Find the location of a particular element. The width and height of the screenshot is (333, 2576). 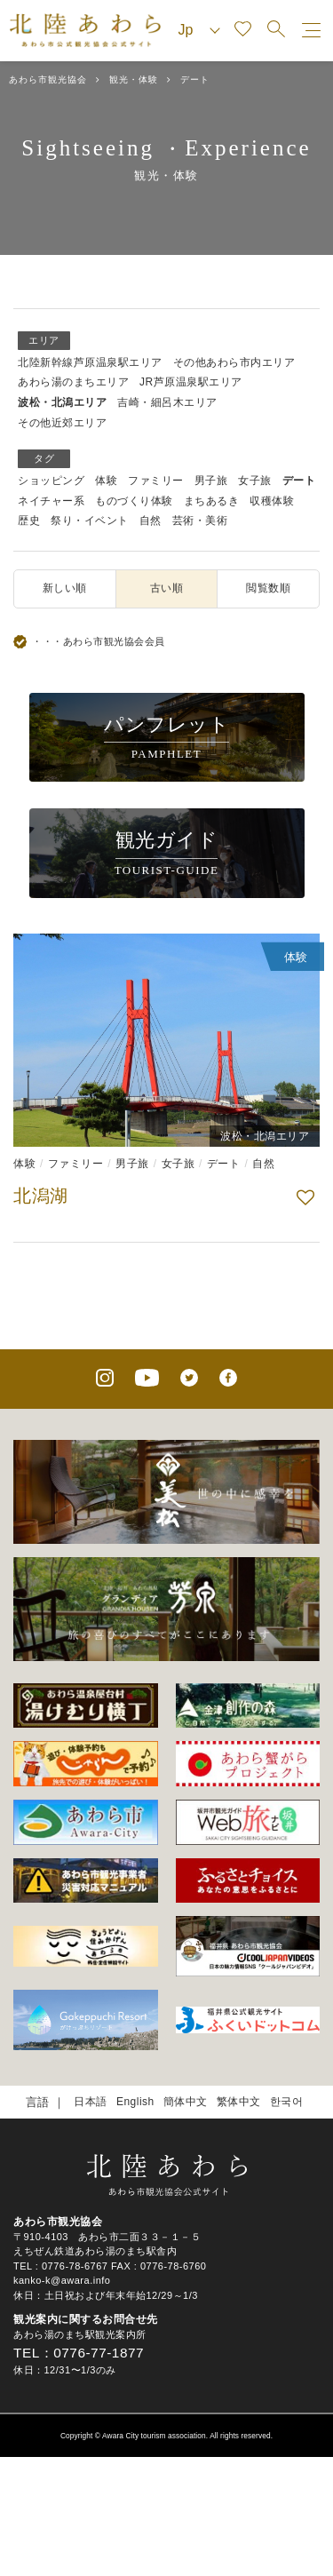

男子旅 is located at coordinates (211, 480).